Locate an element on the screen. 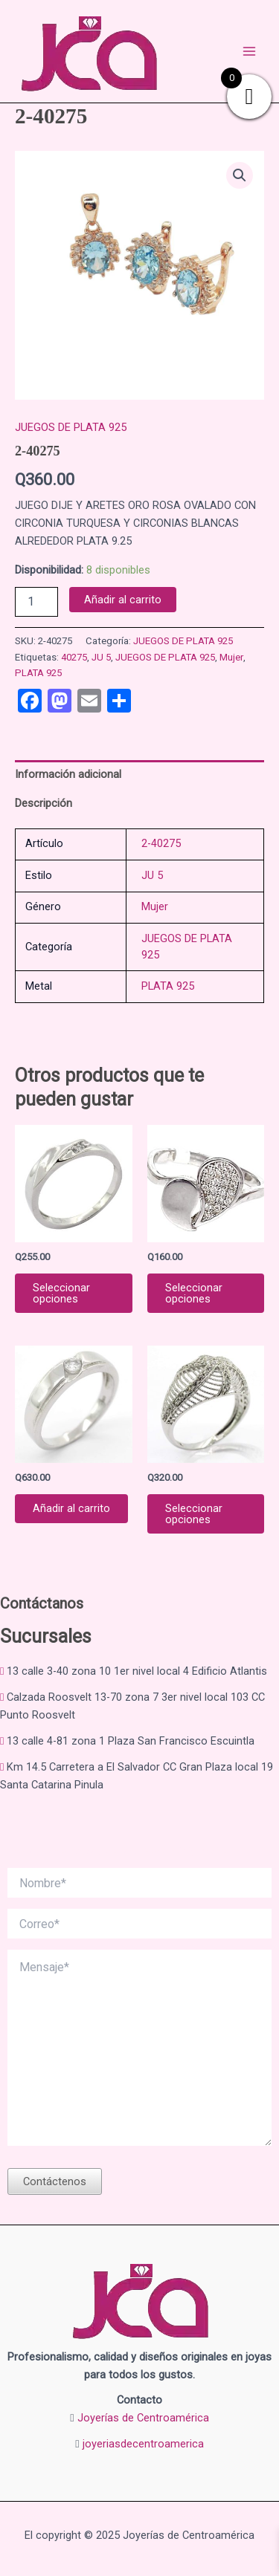 Image resolution: width=279 pixels, height=2576 pixels. Información adicional [tab] is located at coordinates (68, 774).